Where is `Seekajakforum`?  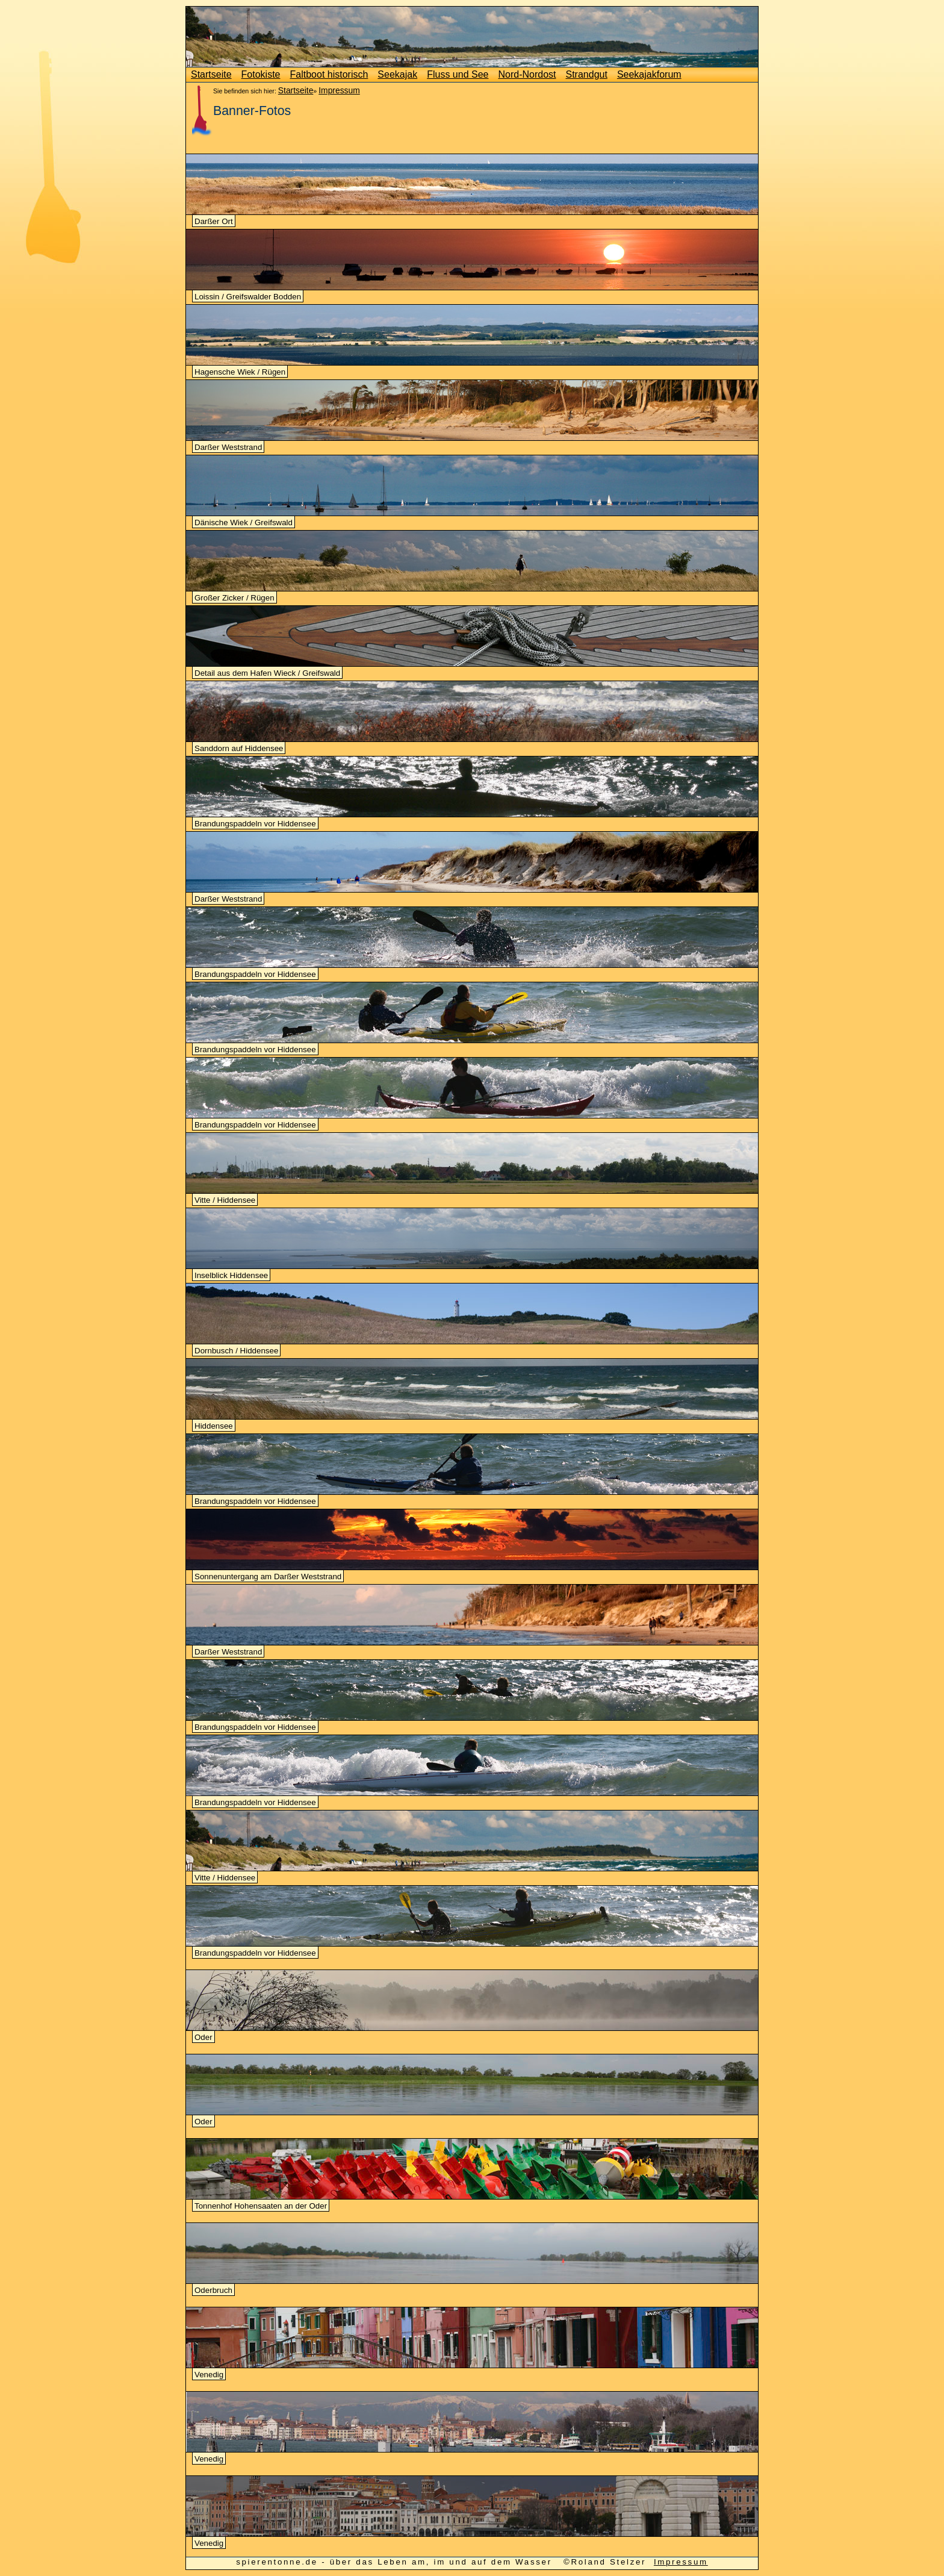
Seekajakforum is located at coordinates (649, 74).